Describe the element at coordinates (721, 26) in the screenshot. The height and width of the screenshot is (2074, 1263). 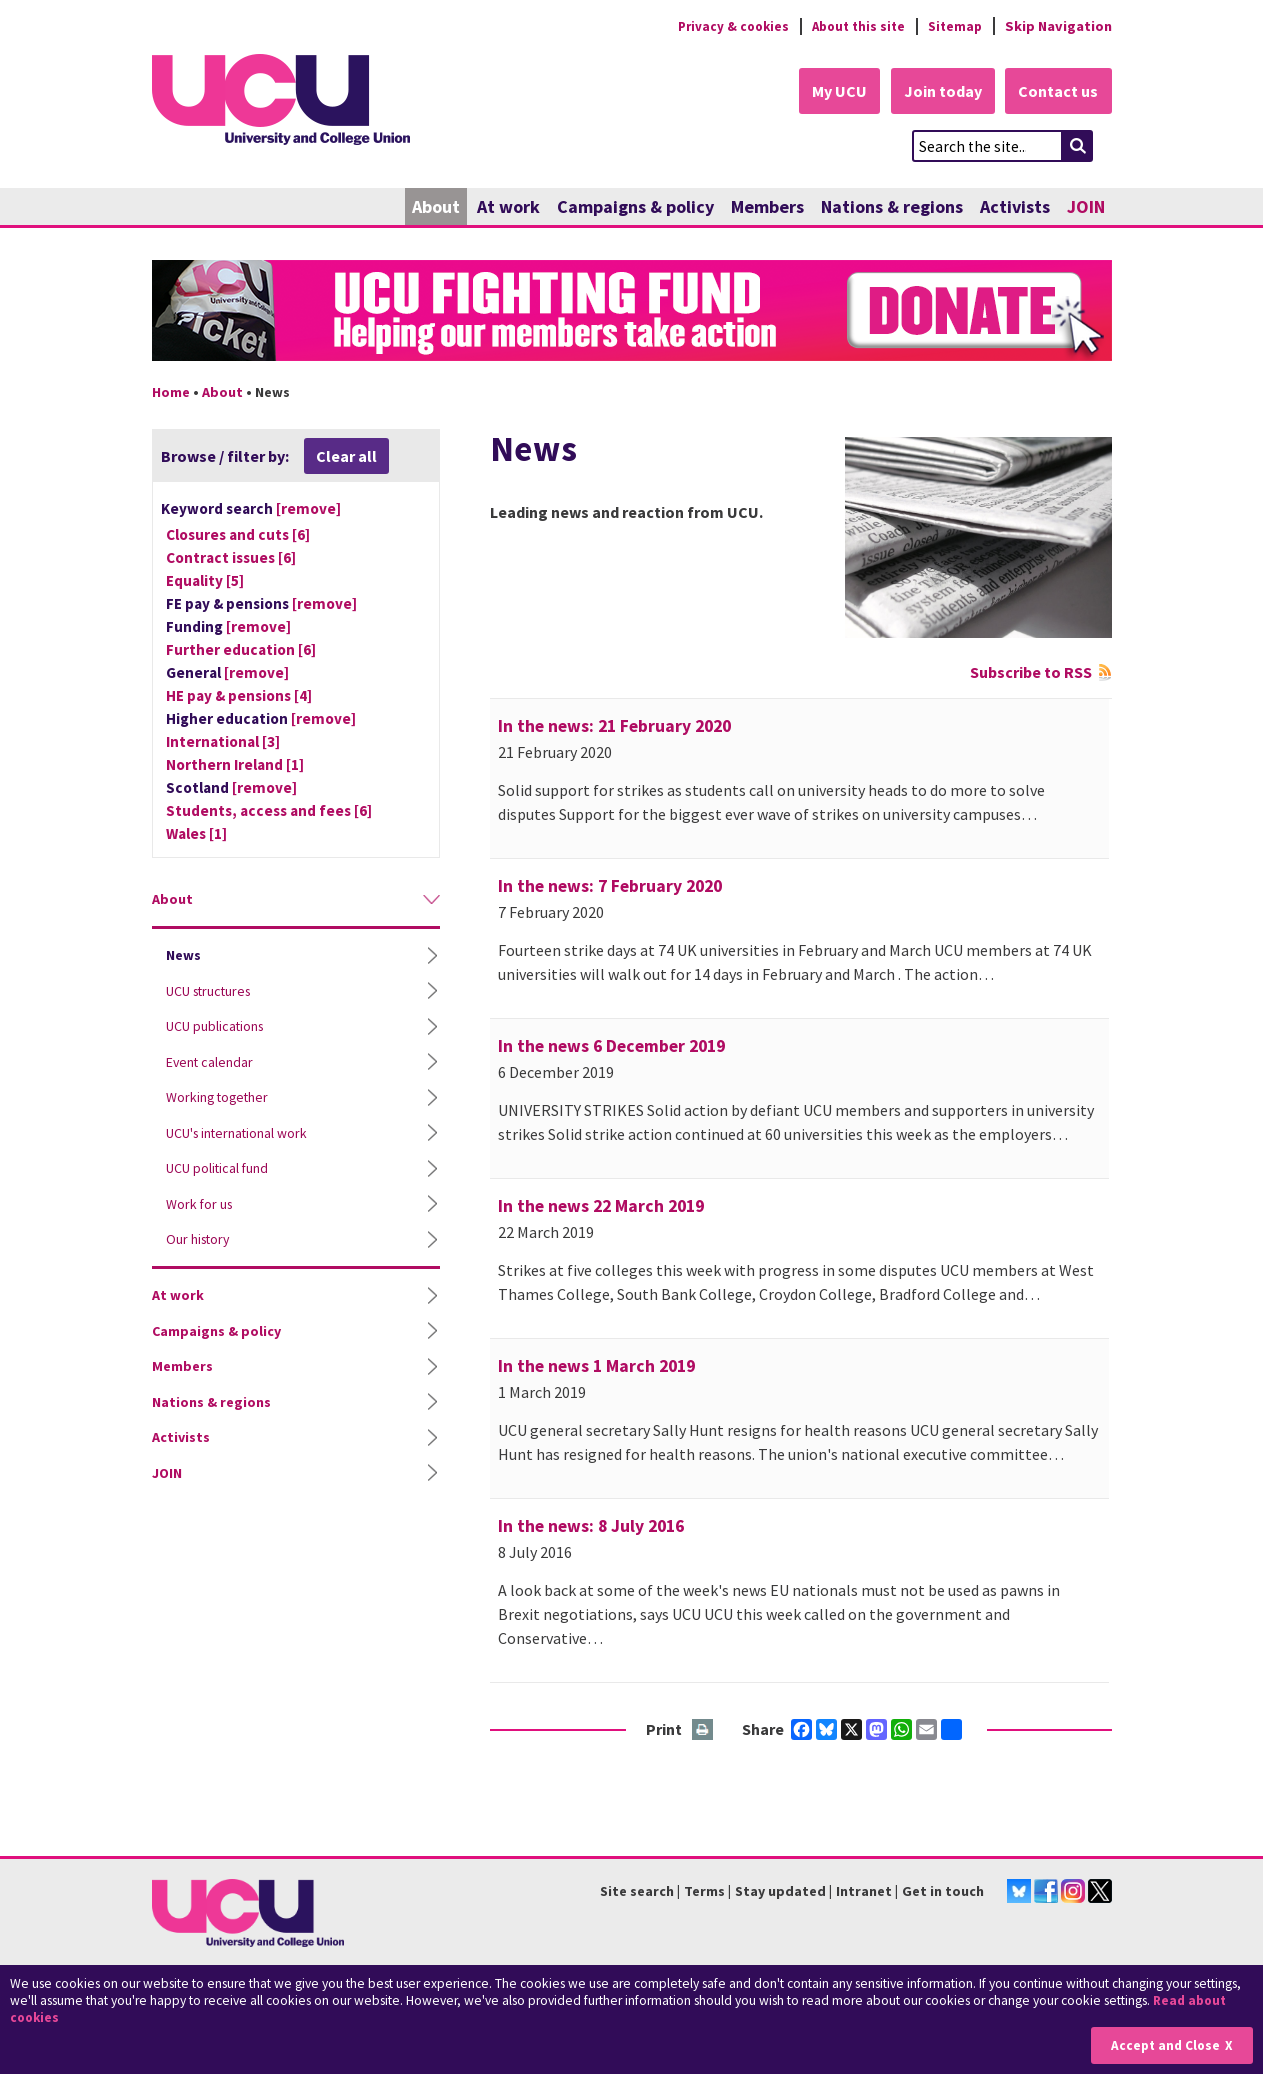
I see `Privacy & cookies` at that location.